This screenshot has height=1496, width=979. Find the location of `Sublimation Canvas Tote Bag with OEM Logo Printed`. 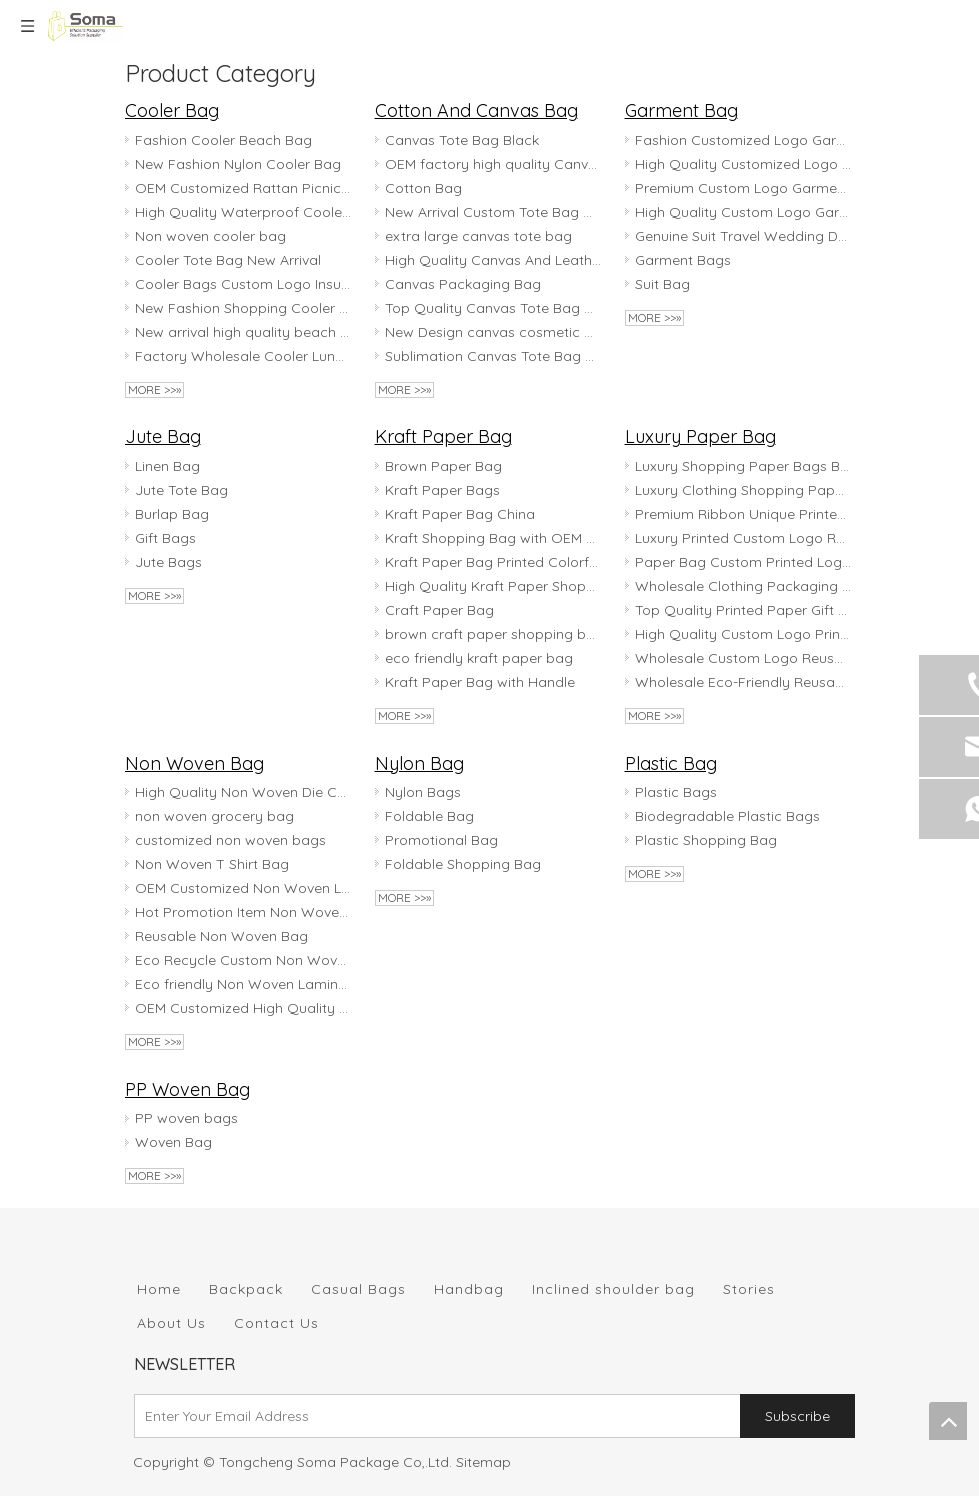

Sublimation Canvas Tote Bag with OEM Logo Printed is located at coordinates (493, 356).